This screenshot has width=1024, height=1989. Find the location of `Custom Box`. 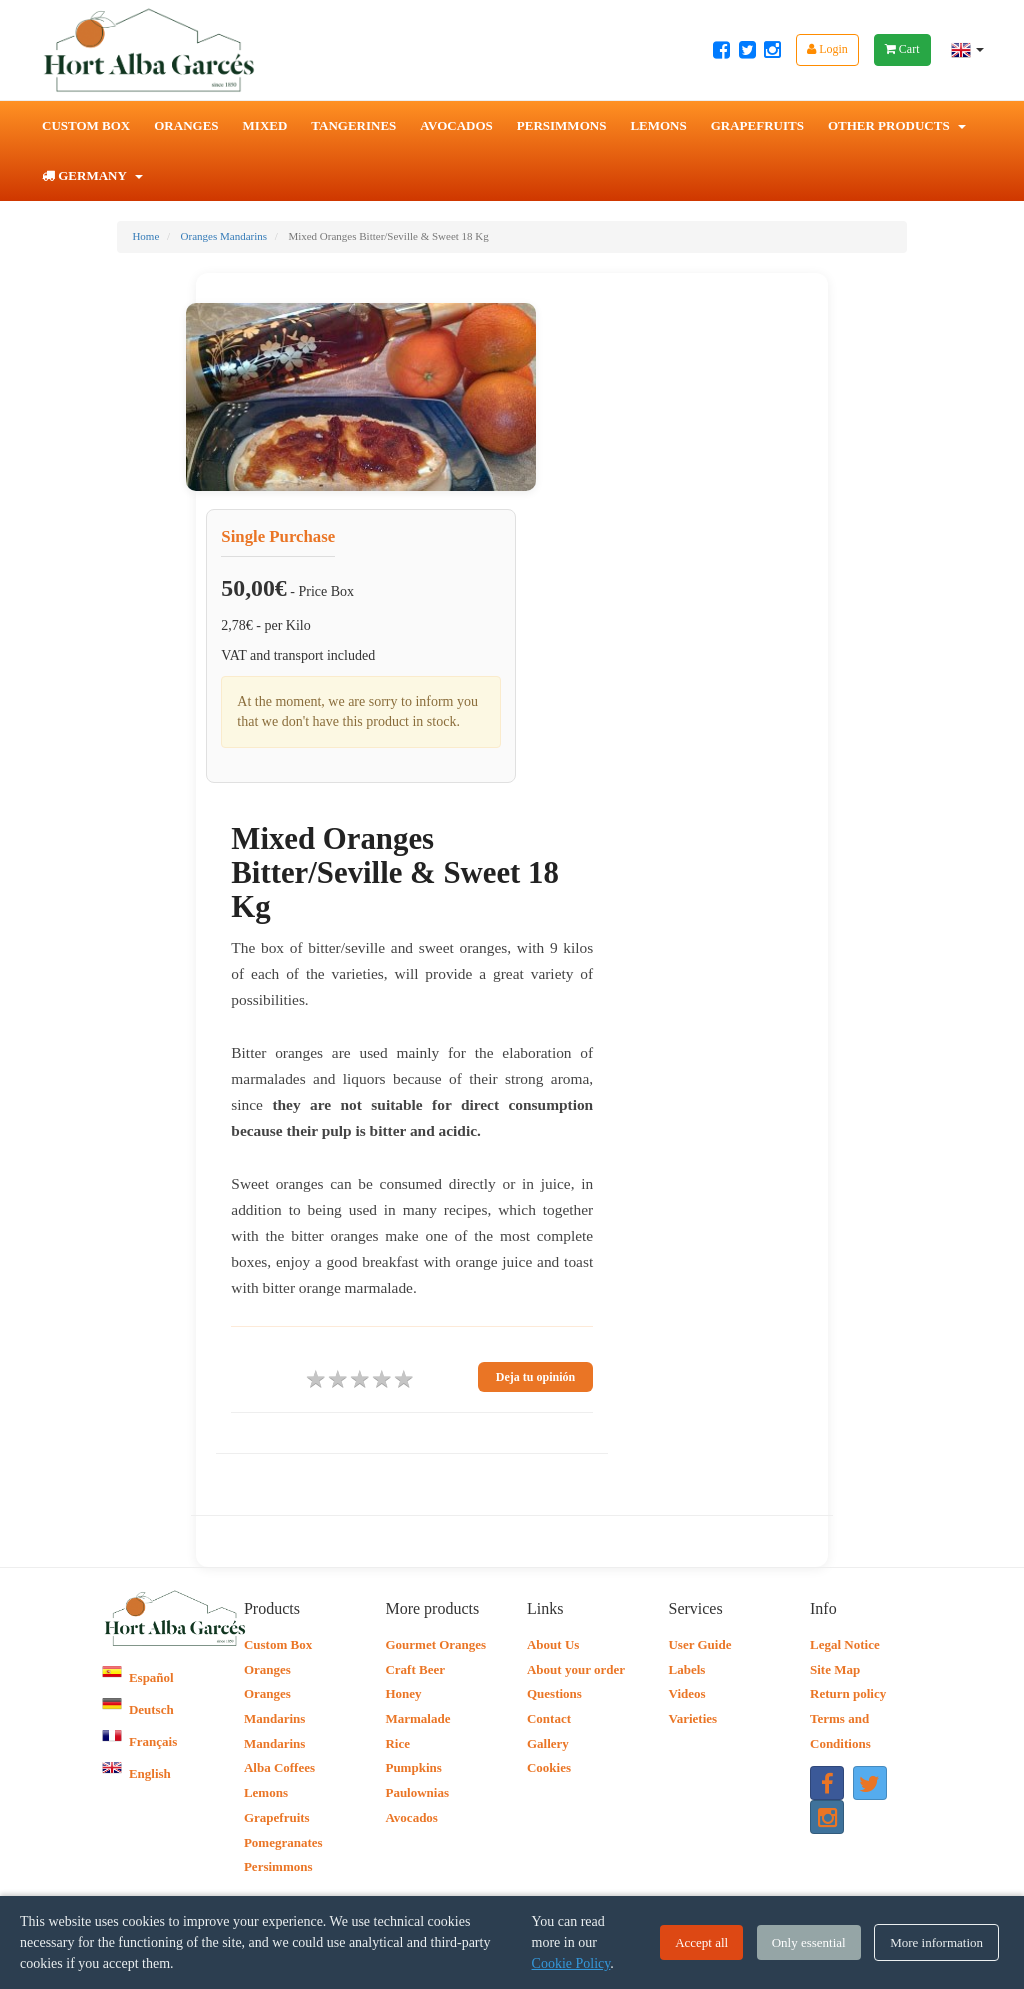

Custom Box is located at coordinates (86, 125).